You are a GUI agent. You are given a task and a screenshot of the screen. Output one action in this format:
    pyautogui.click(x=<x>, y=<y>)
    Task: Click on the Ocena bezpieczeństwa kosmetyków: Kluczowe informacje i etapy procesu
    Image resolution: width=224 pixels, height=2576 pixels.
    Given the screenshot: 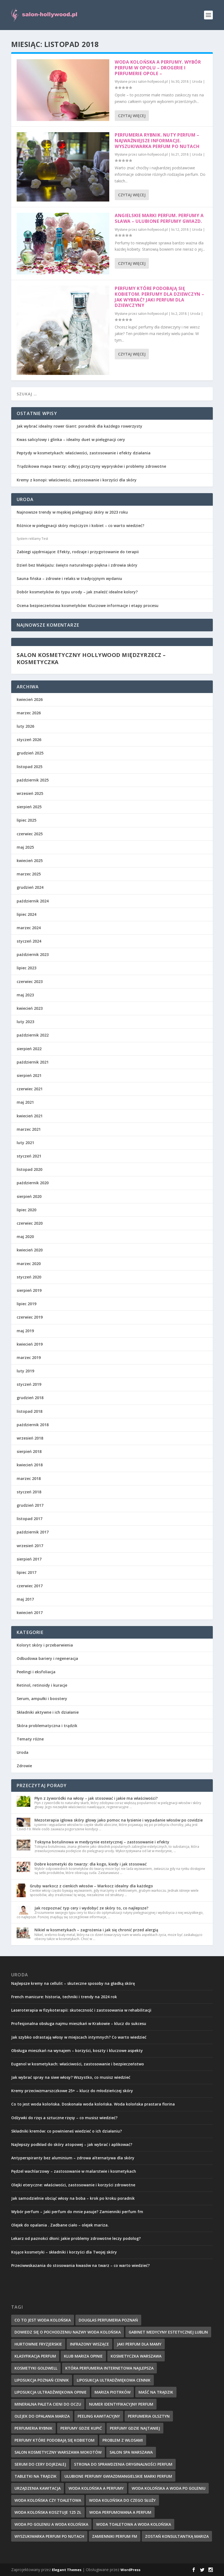 What is the action you would take?
    pyautogui.click(x=87, y=605)
    